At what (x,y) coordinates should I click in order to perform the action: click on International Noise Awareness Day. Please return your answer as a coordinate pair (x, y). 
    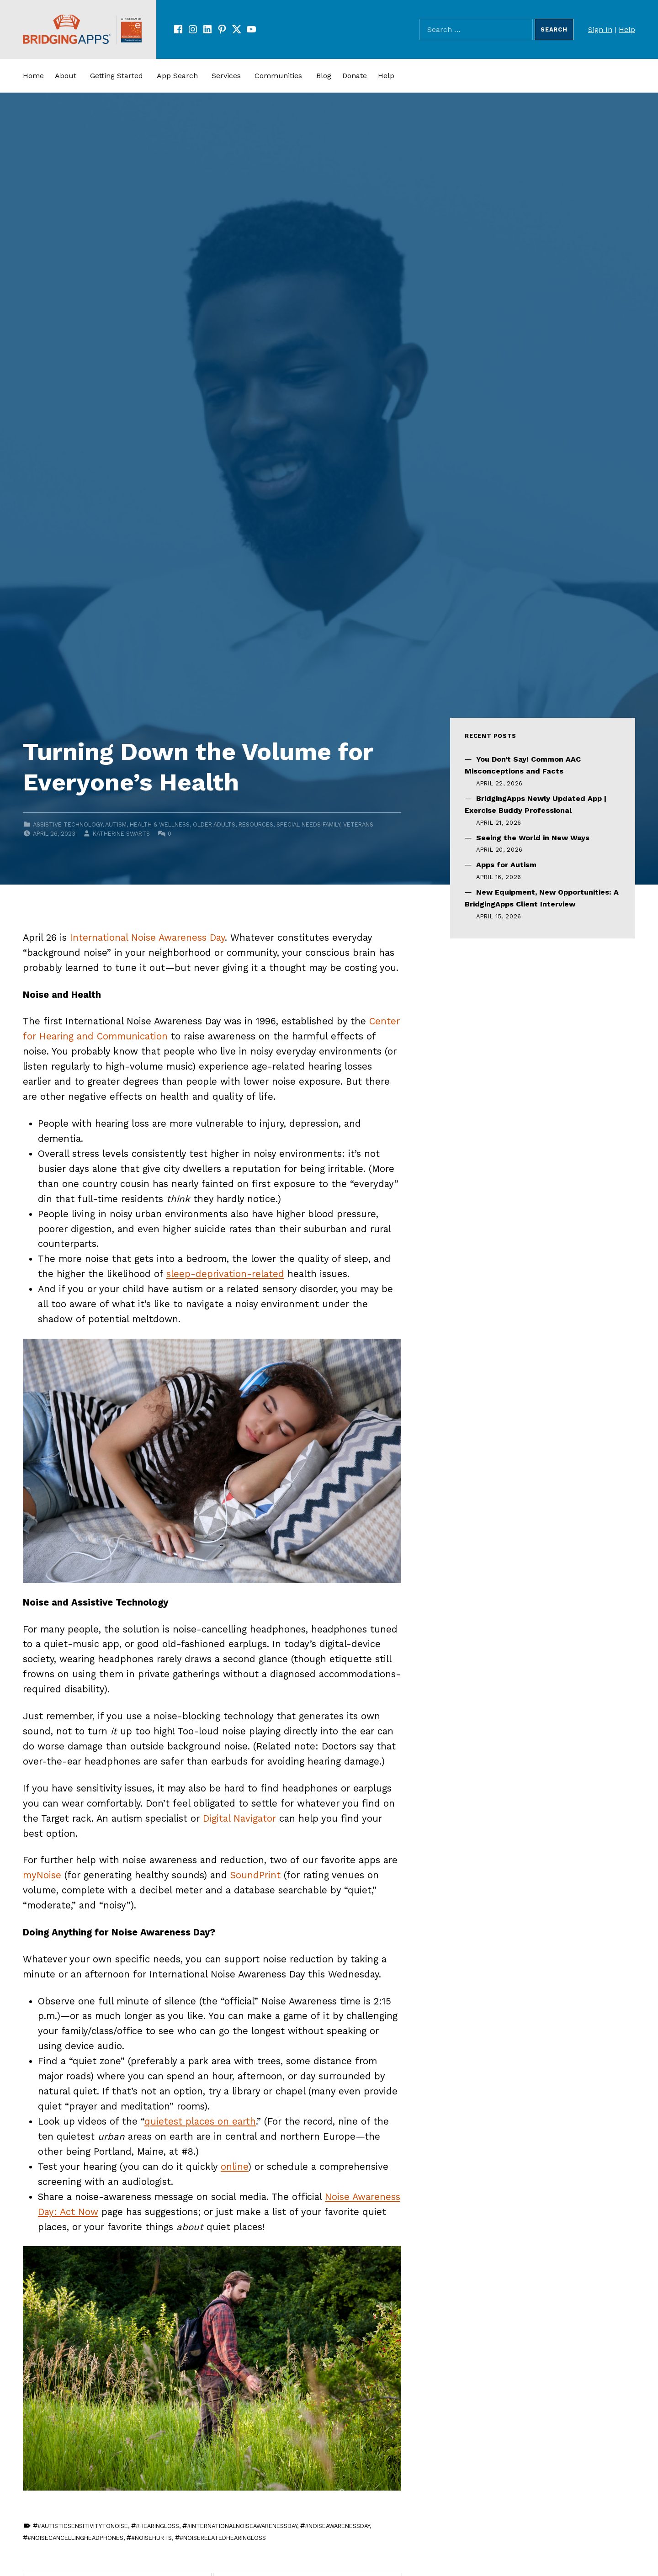
    Looking at the image, I should click on (147, 937).